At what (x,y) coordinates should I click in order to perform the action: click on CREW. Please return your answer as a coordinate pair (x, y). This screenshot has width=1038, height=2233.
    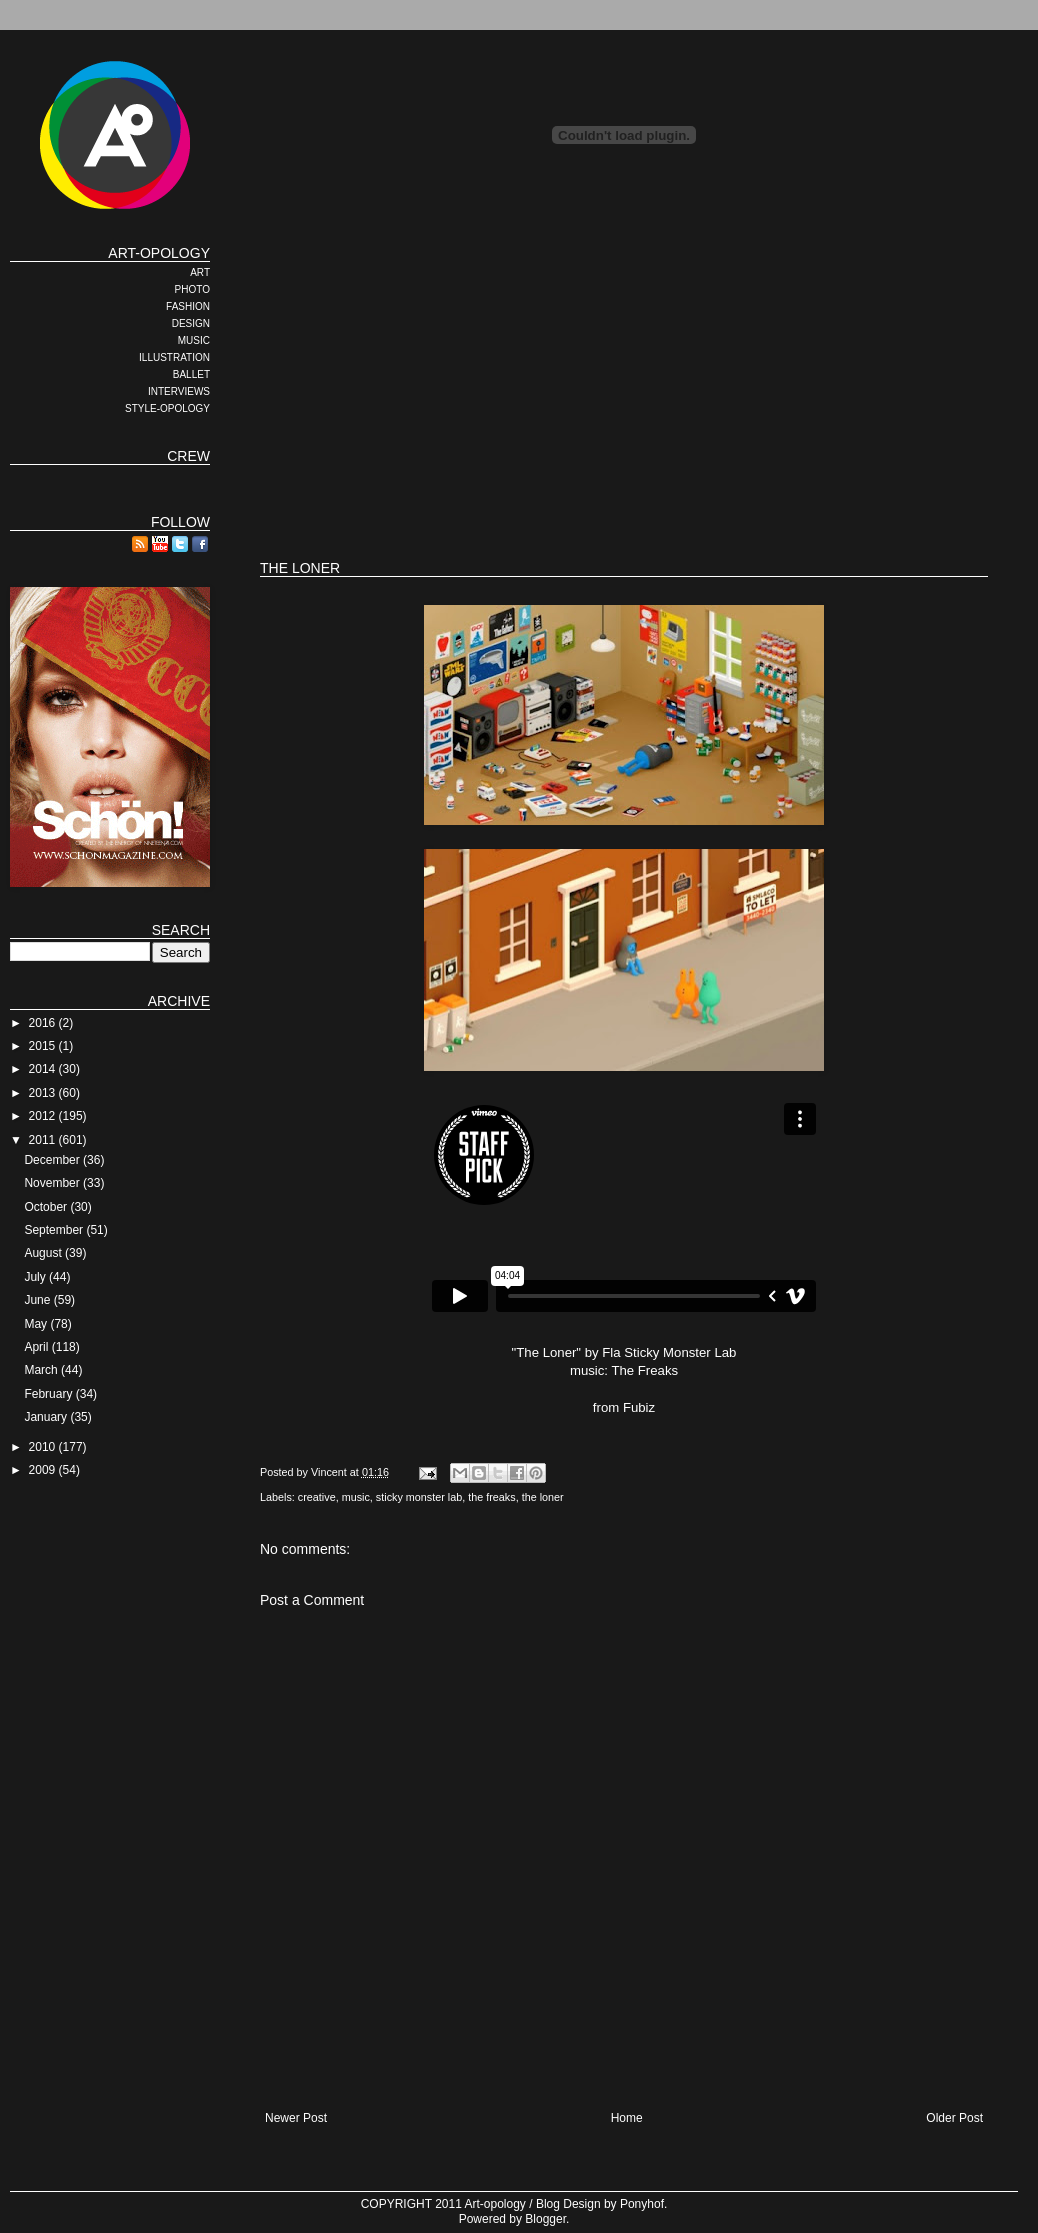
    Looking at the image, I should click on (188, 456).